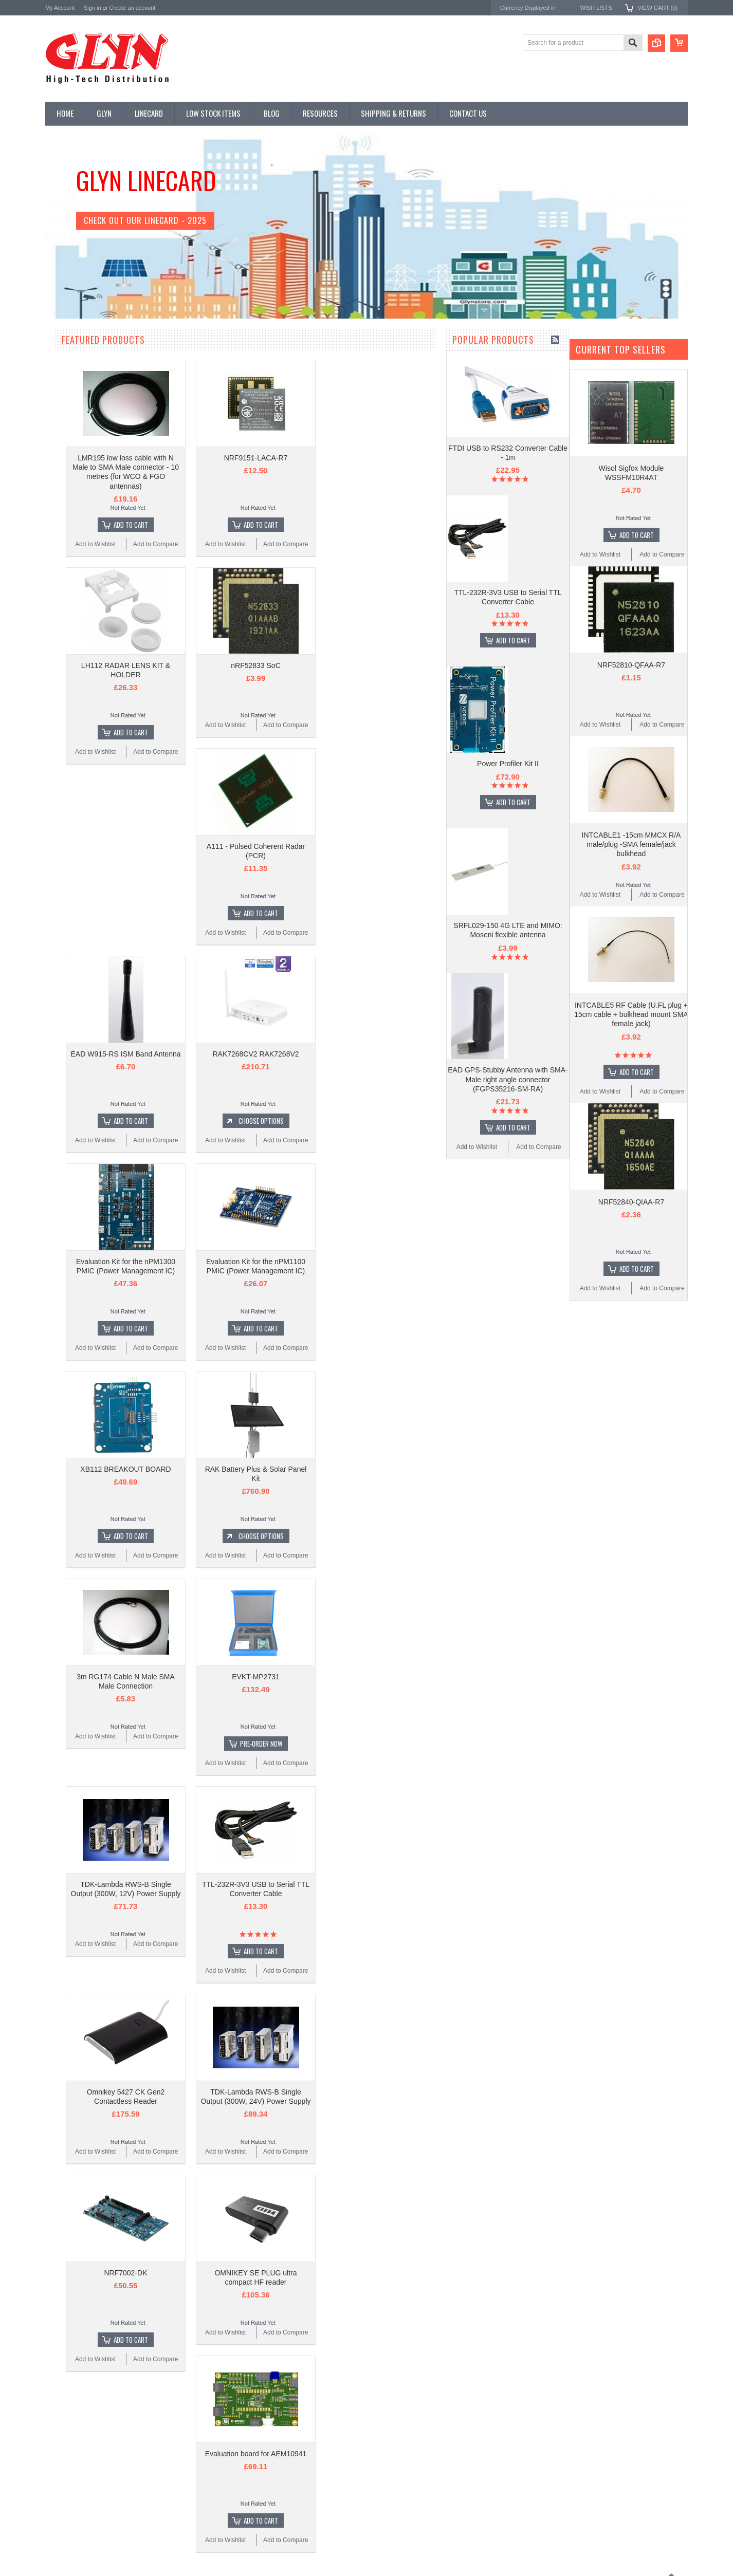  What do you see at coordinates (596, 8) in the screenshot?
I see `Wish Lists` at bounding box center [596, 8].